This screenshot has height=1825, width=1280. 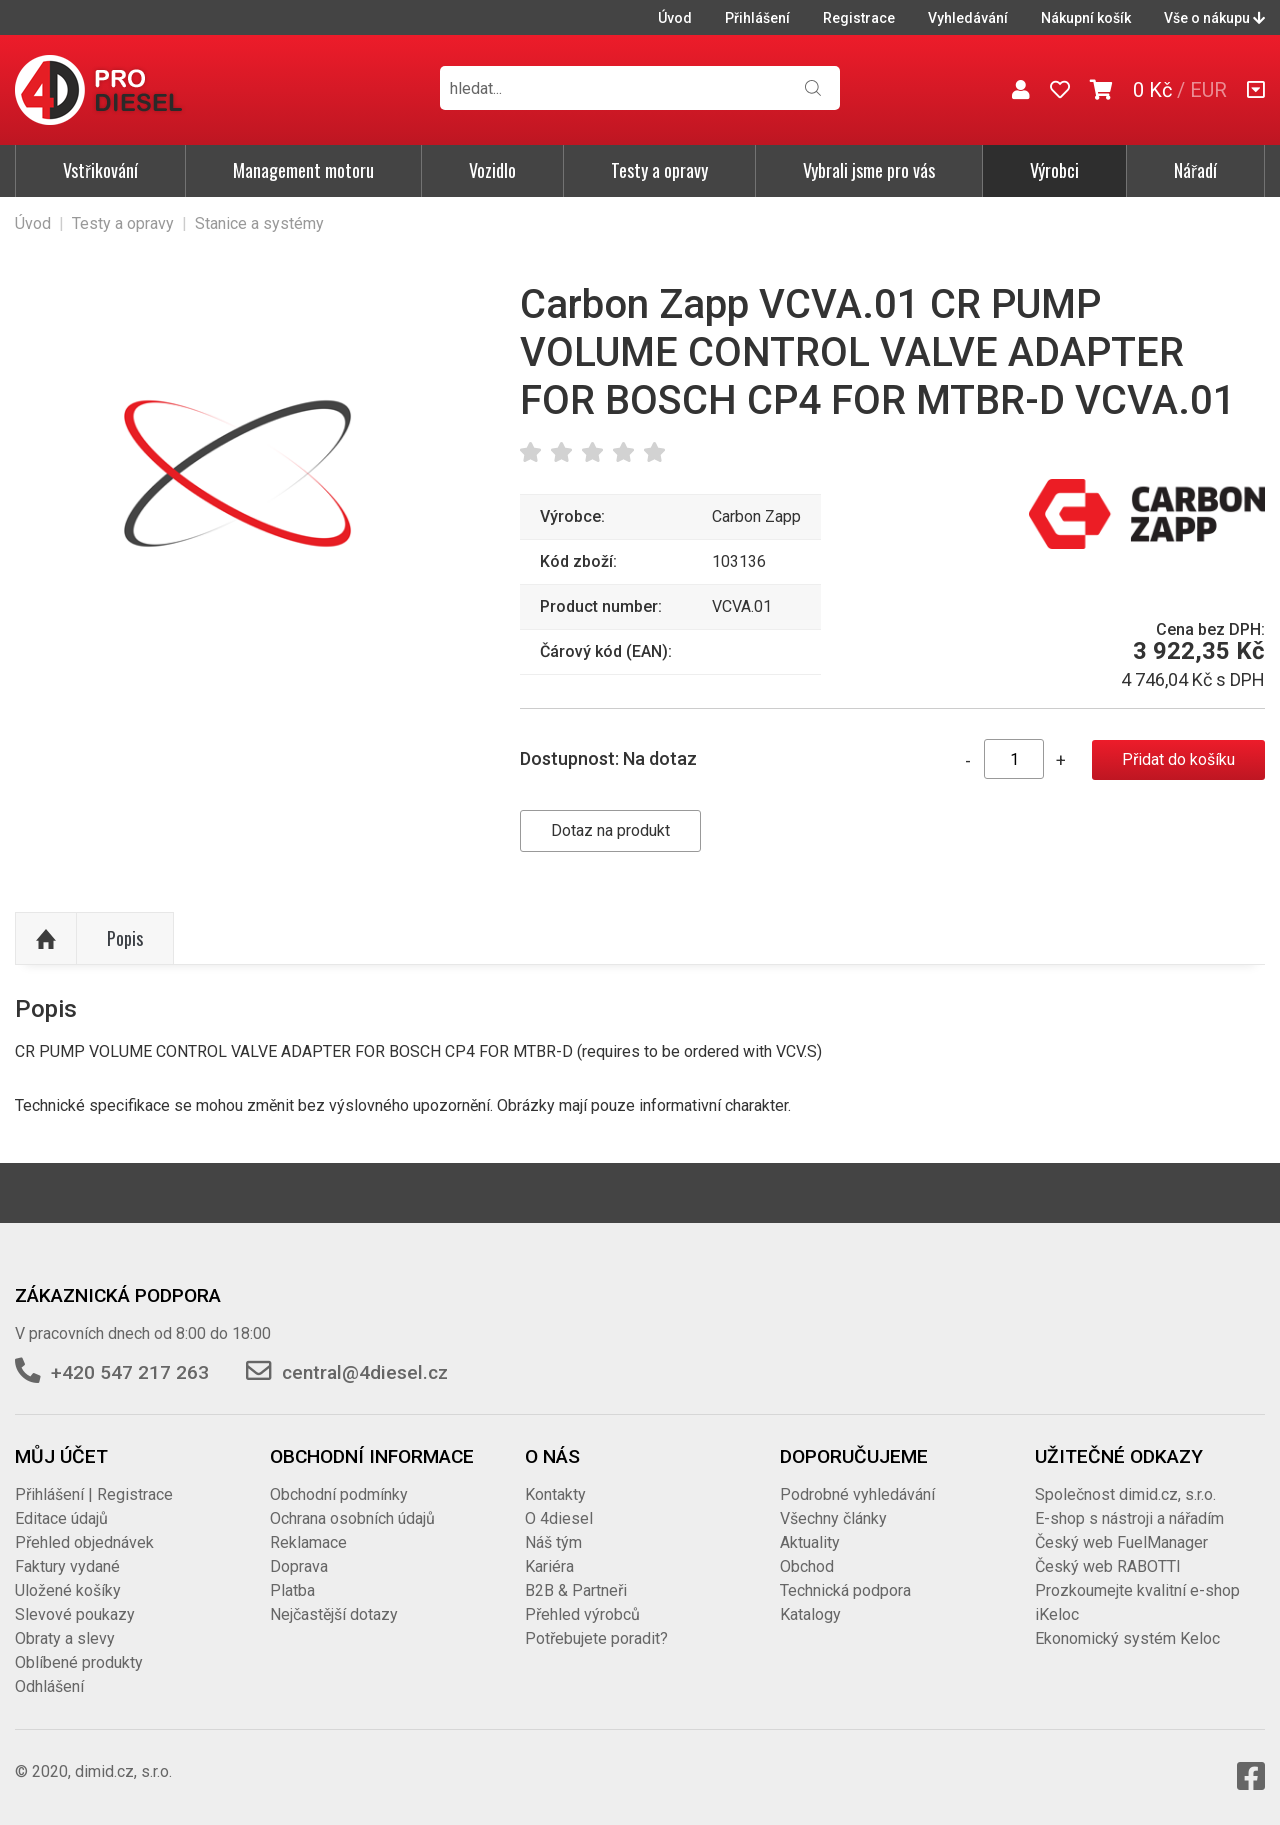 What do you see at coordinates (555, 1494) in the screenshot?
I see `Kontakty` at bounding box center [555, 1494].